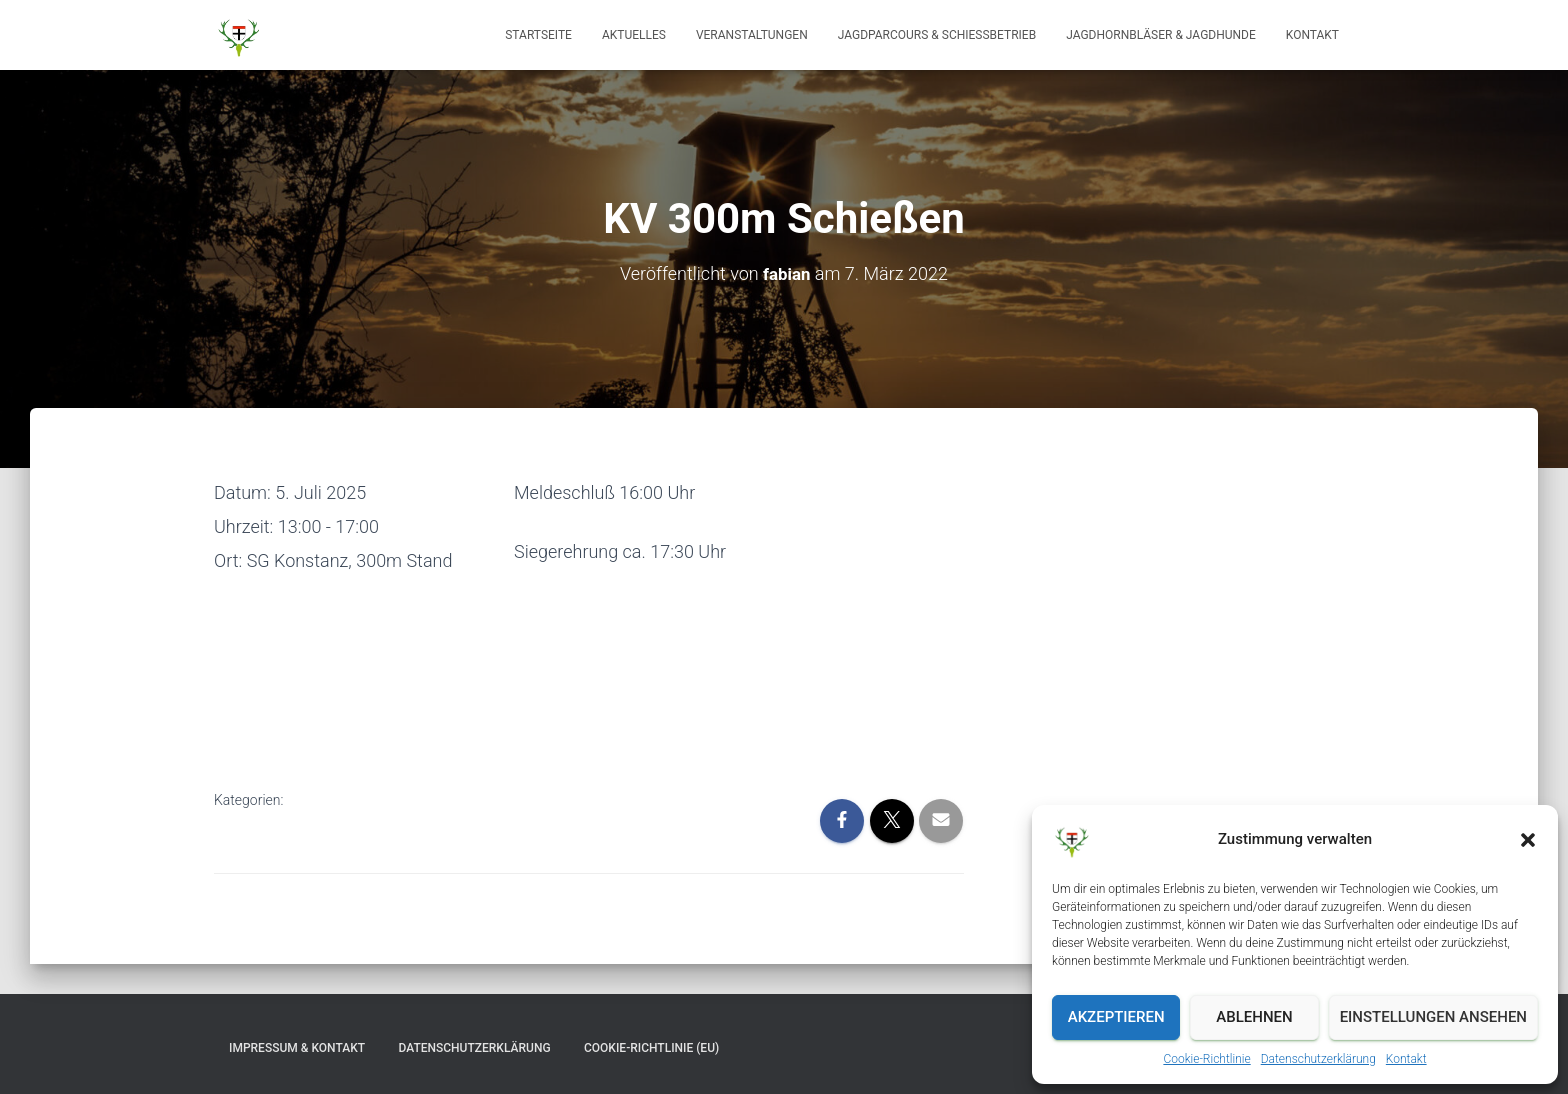 The image size is (1568, 1094). What do you see at coordinates (297, 1047) in the screenshot?
I see `Impressum & Kontakt` at bounding box center [297, 1047].